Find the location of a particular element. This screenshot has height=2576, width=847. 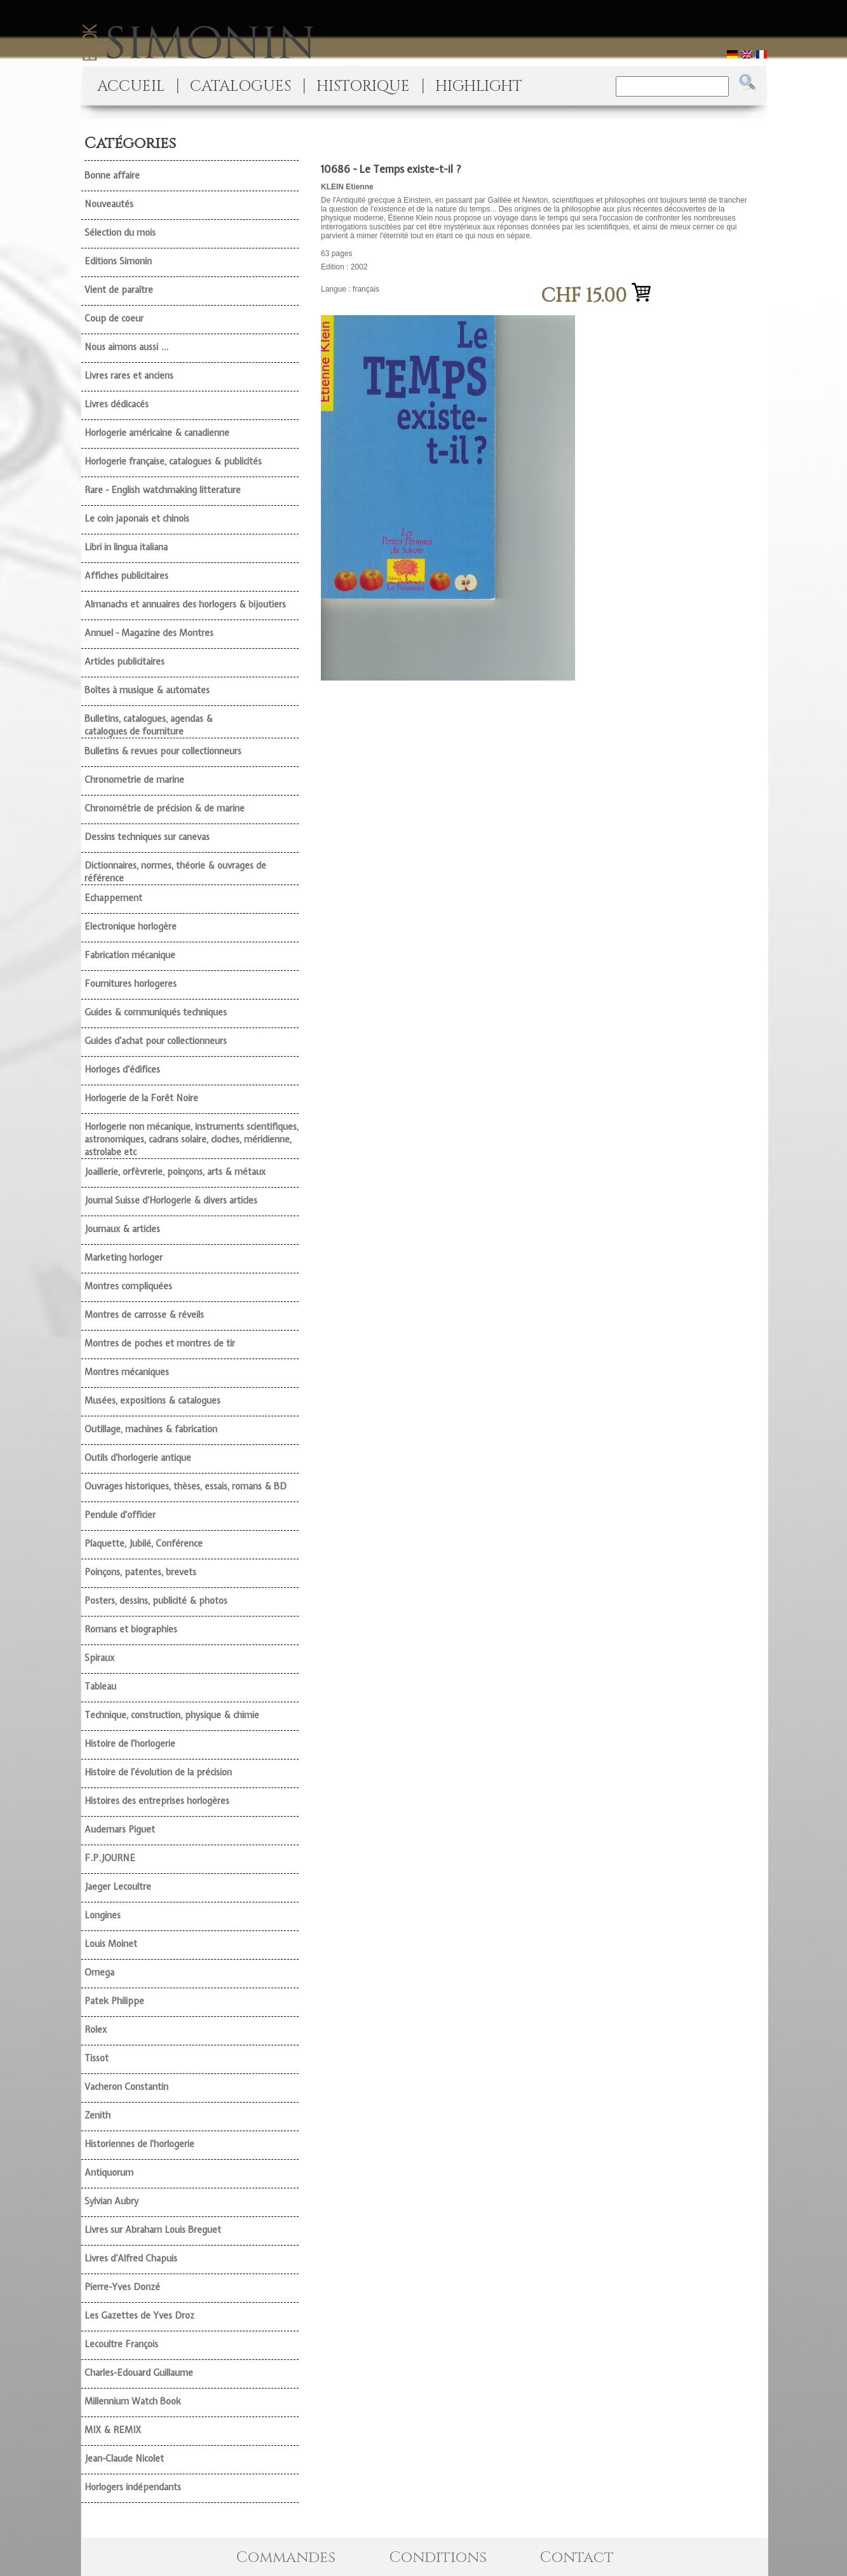

Tableau is located at coordinates (100, 1686).